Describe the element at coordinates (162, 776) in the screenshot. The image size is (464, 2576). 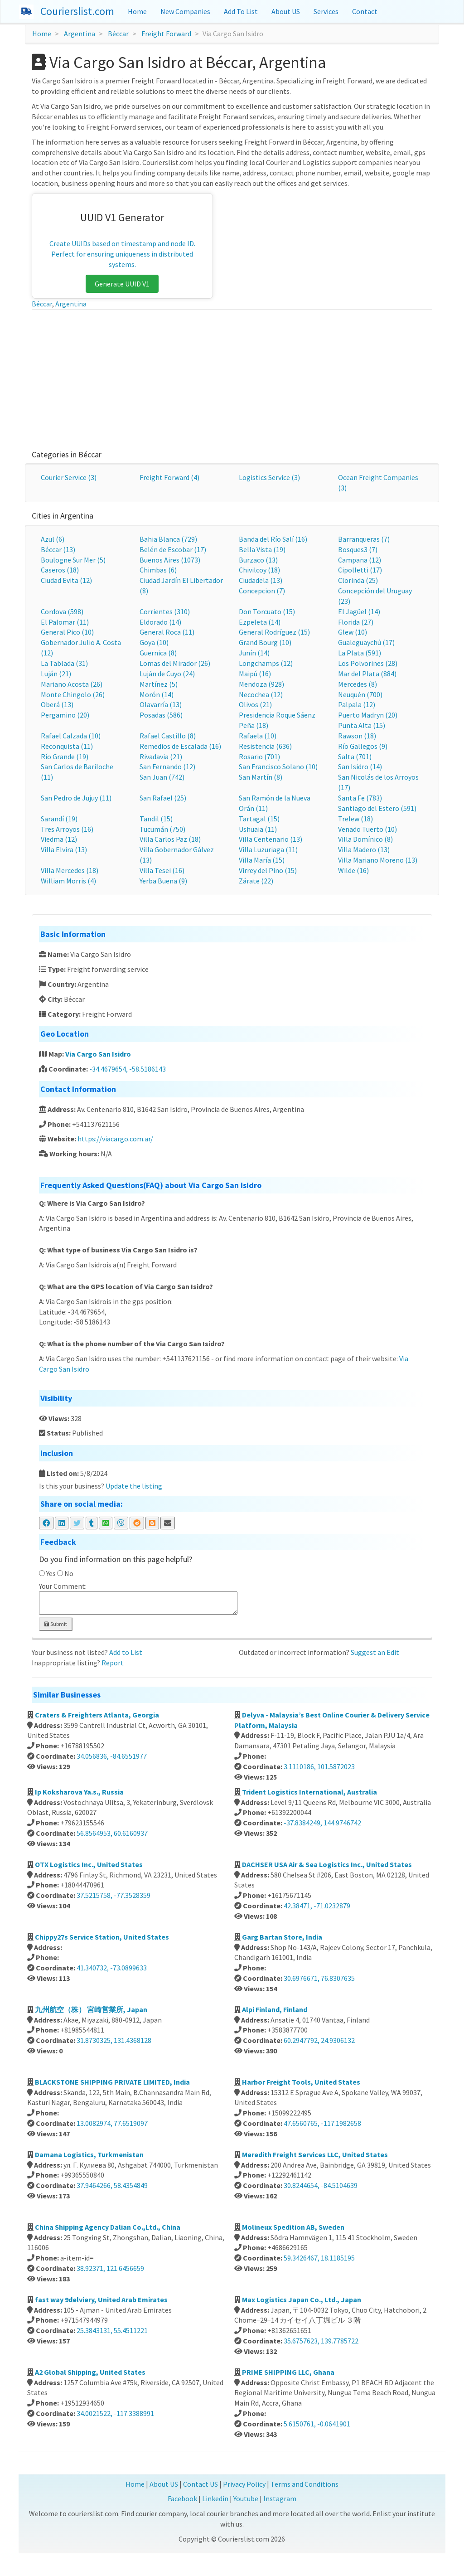
I see `San Juan (742)` at that location.